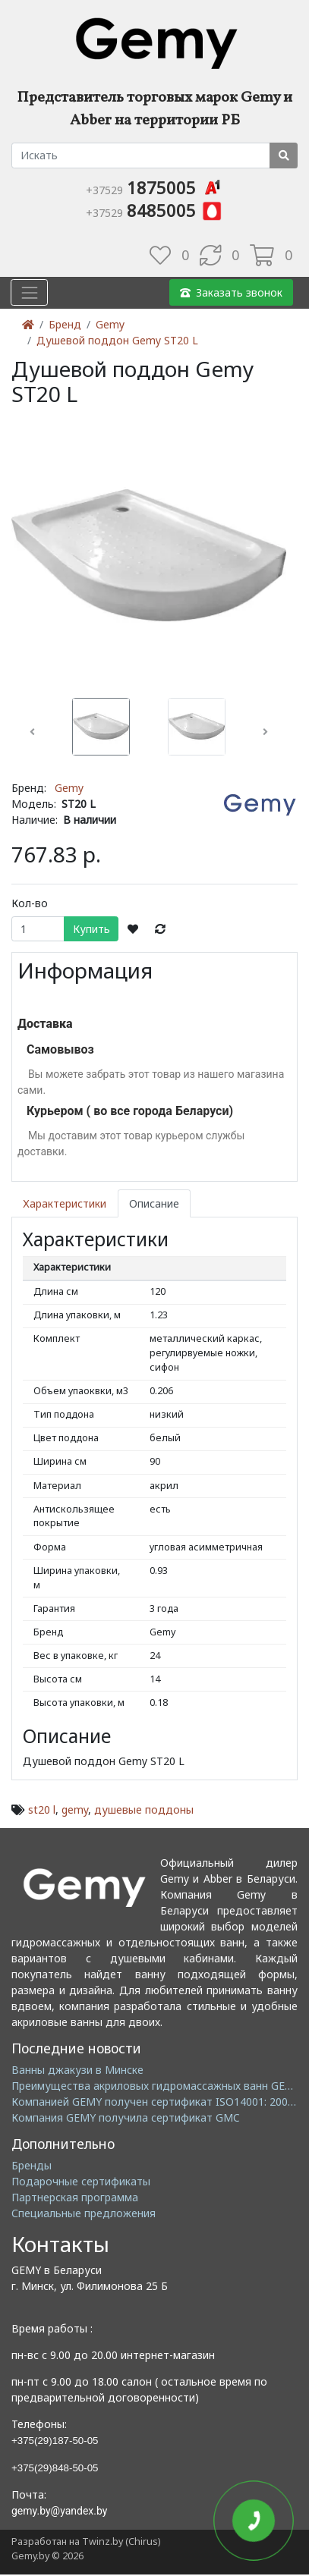 The image size is (309, 2576). What do you see at coordinates (74, 1809) in the screenshot?
I see `gemy` at bounding box center [74, 1809].